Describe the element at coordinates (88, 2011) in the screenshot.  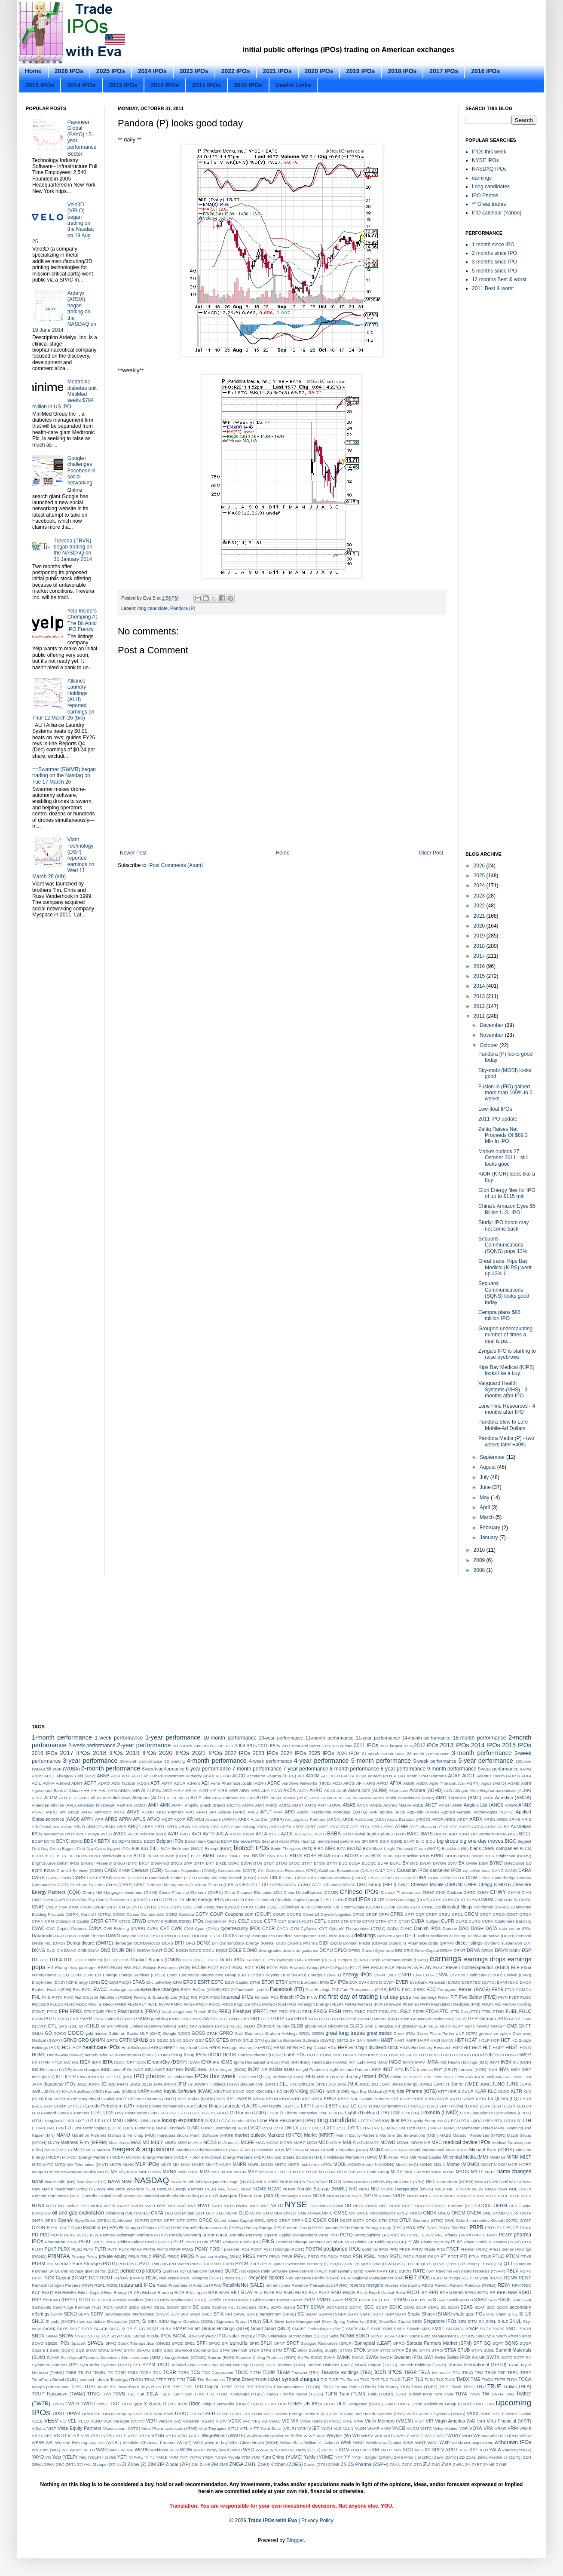
I see `FPS` at that location.